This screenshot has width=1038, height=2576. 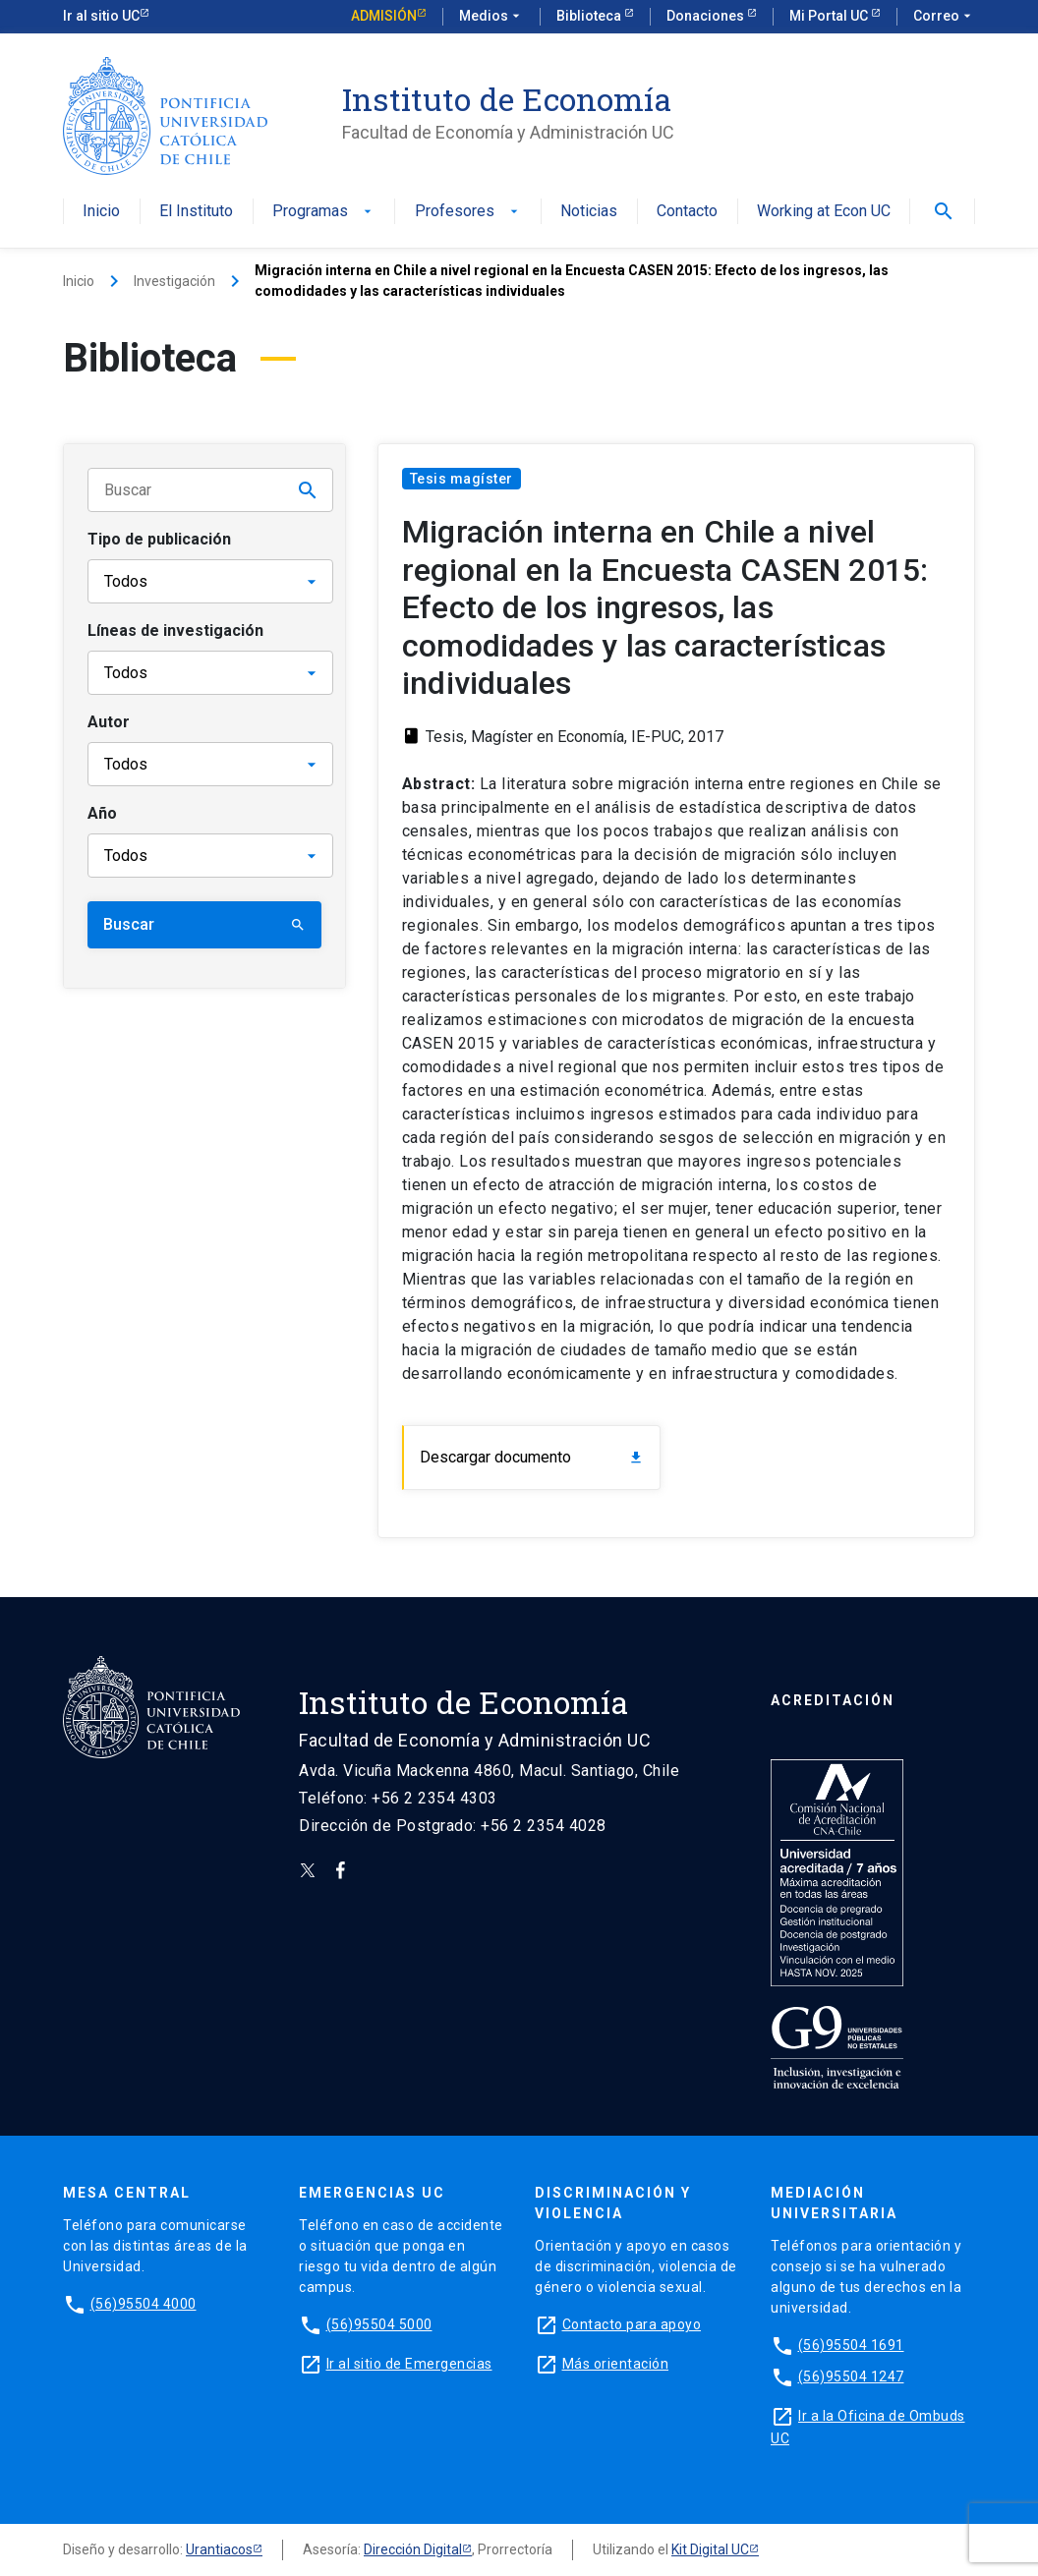 I want to click on Programas, so click(x=323, y=211).